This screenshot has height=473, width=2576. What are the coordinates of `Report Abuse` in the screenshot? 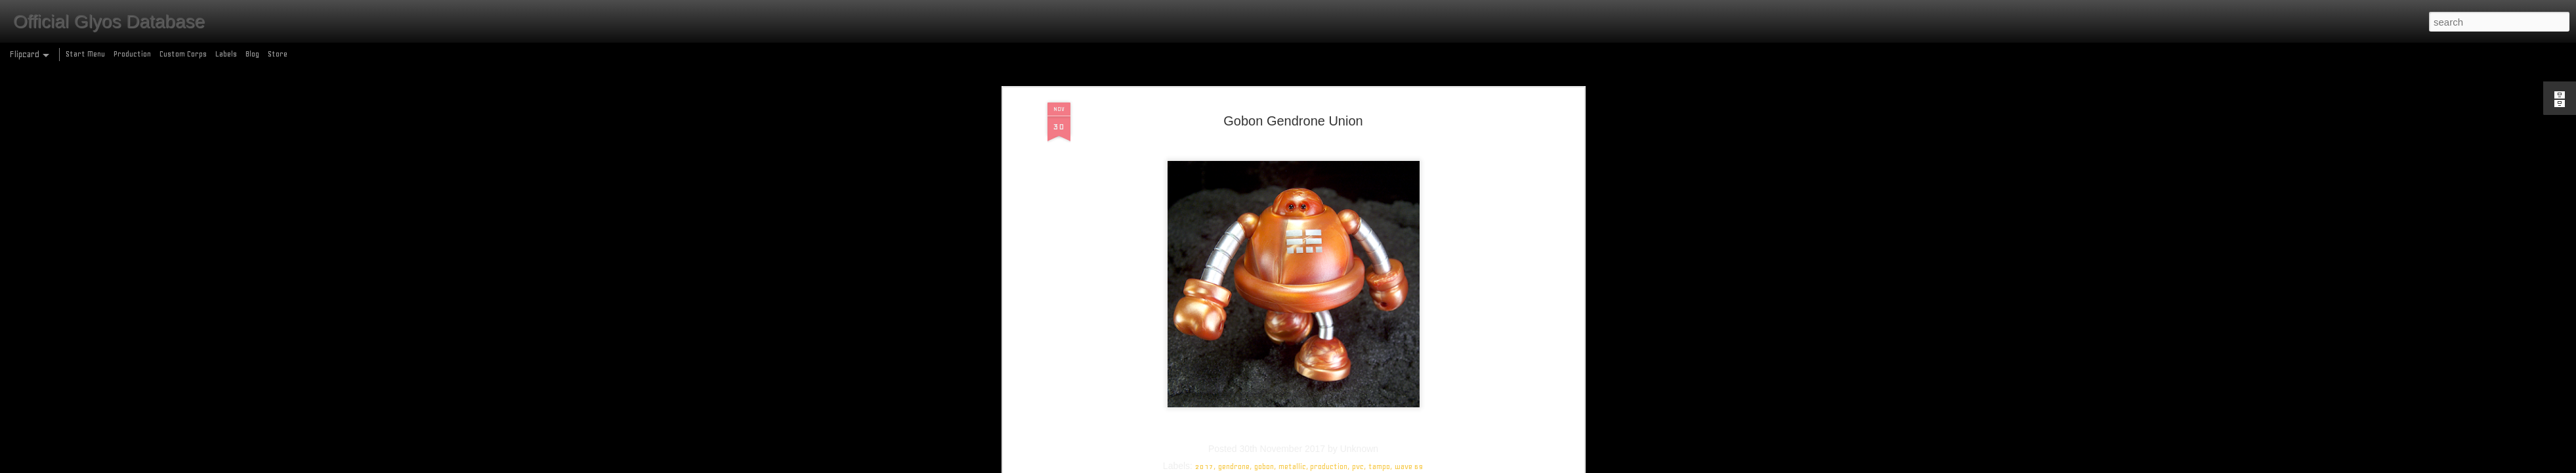 It's located at (1383, 465).